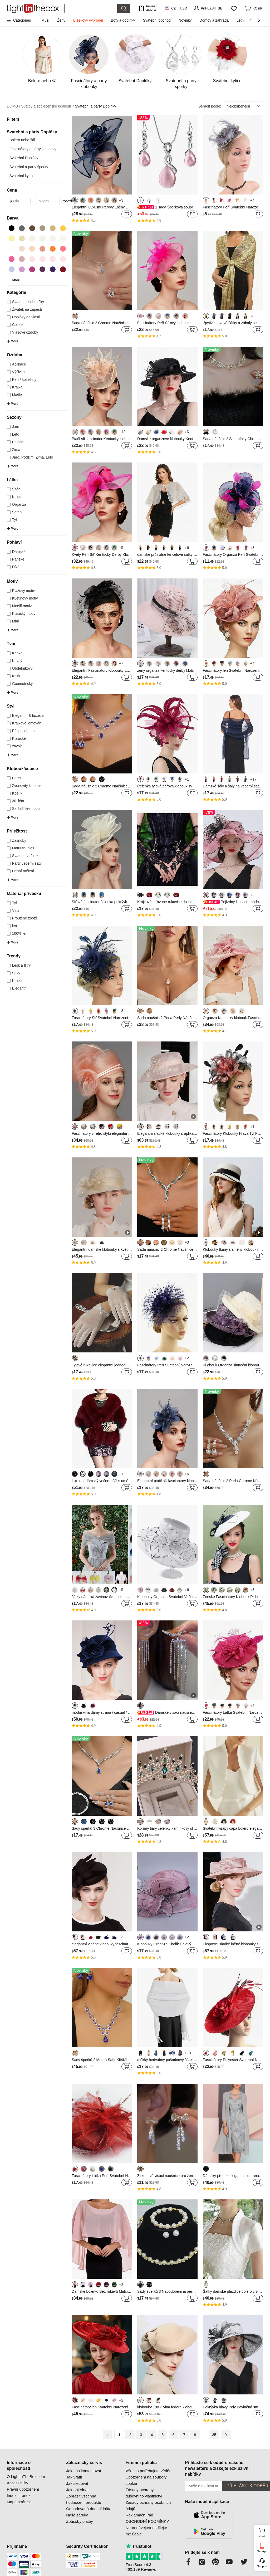  I want to click on 35, so click(214, 2435).